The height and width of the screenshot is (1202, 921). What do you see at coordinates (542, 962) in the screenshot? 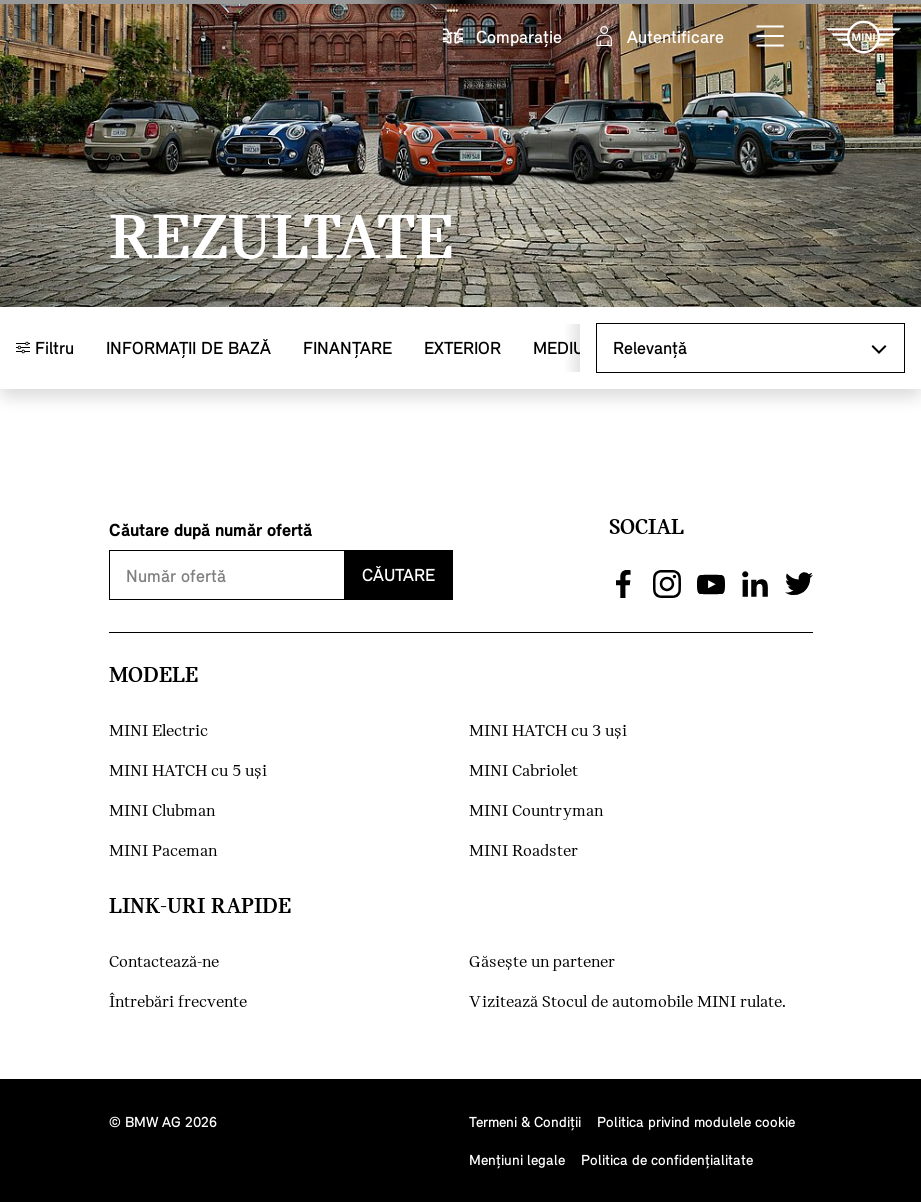
I see `Găseşte un partener` at bounding box center [542, 962].